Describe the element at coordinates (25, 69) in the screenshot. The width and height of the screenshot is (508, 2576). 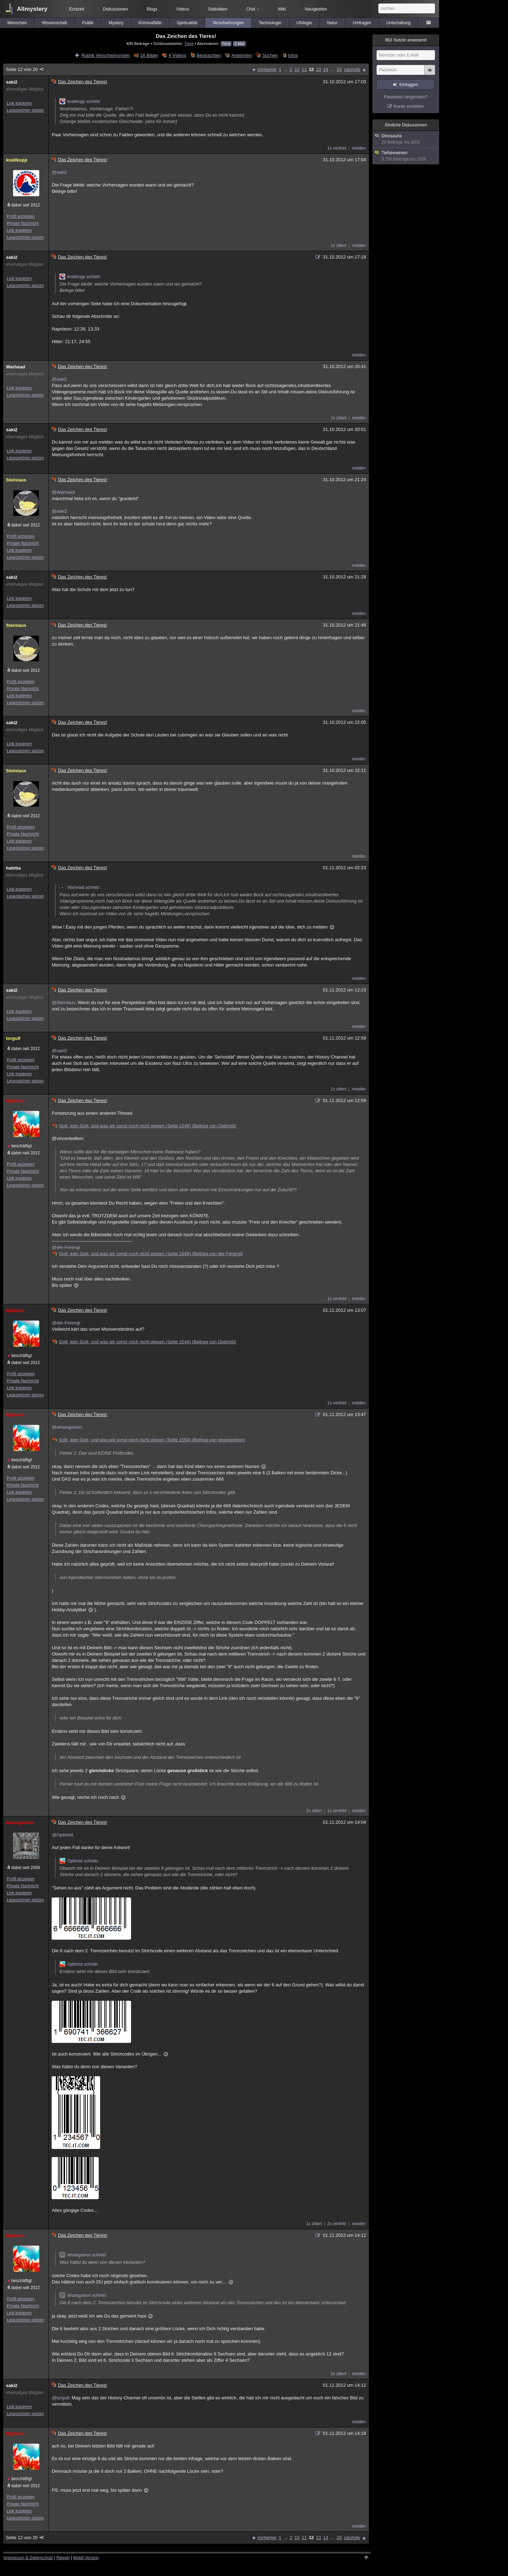
I see `Seite 12 von 20` at that location.